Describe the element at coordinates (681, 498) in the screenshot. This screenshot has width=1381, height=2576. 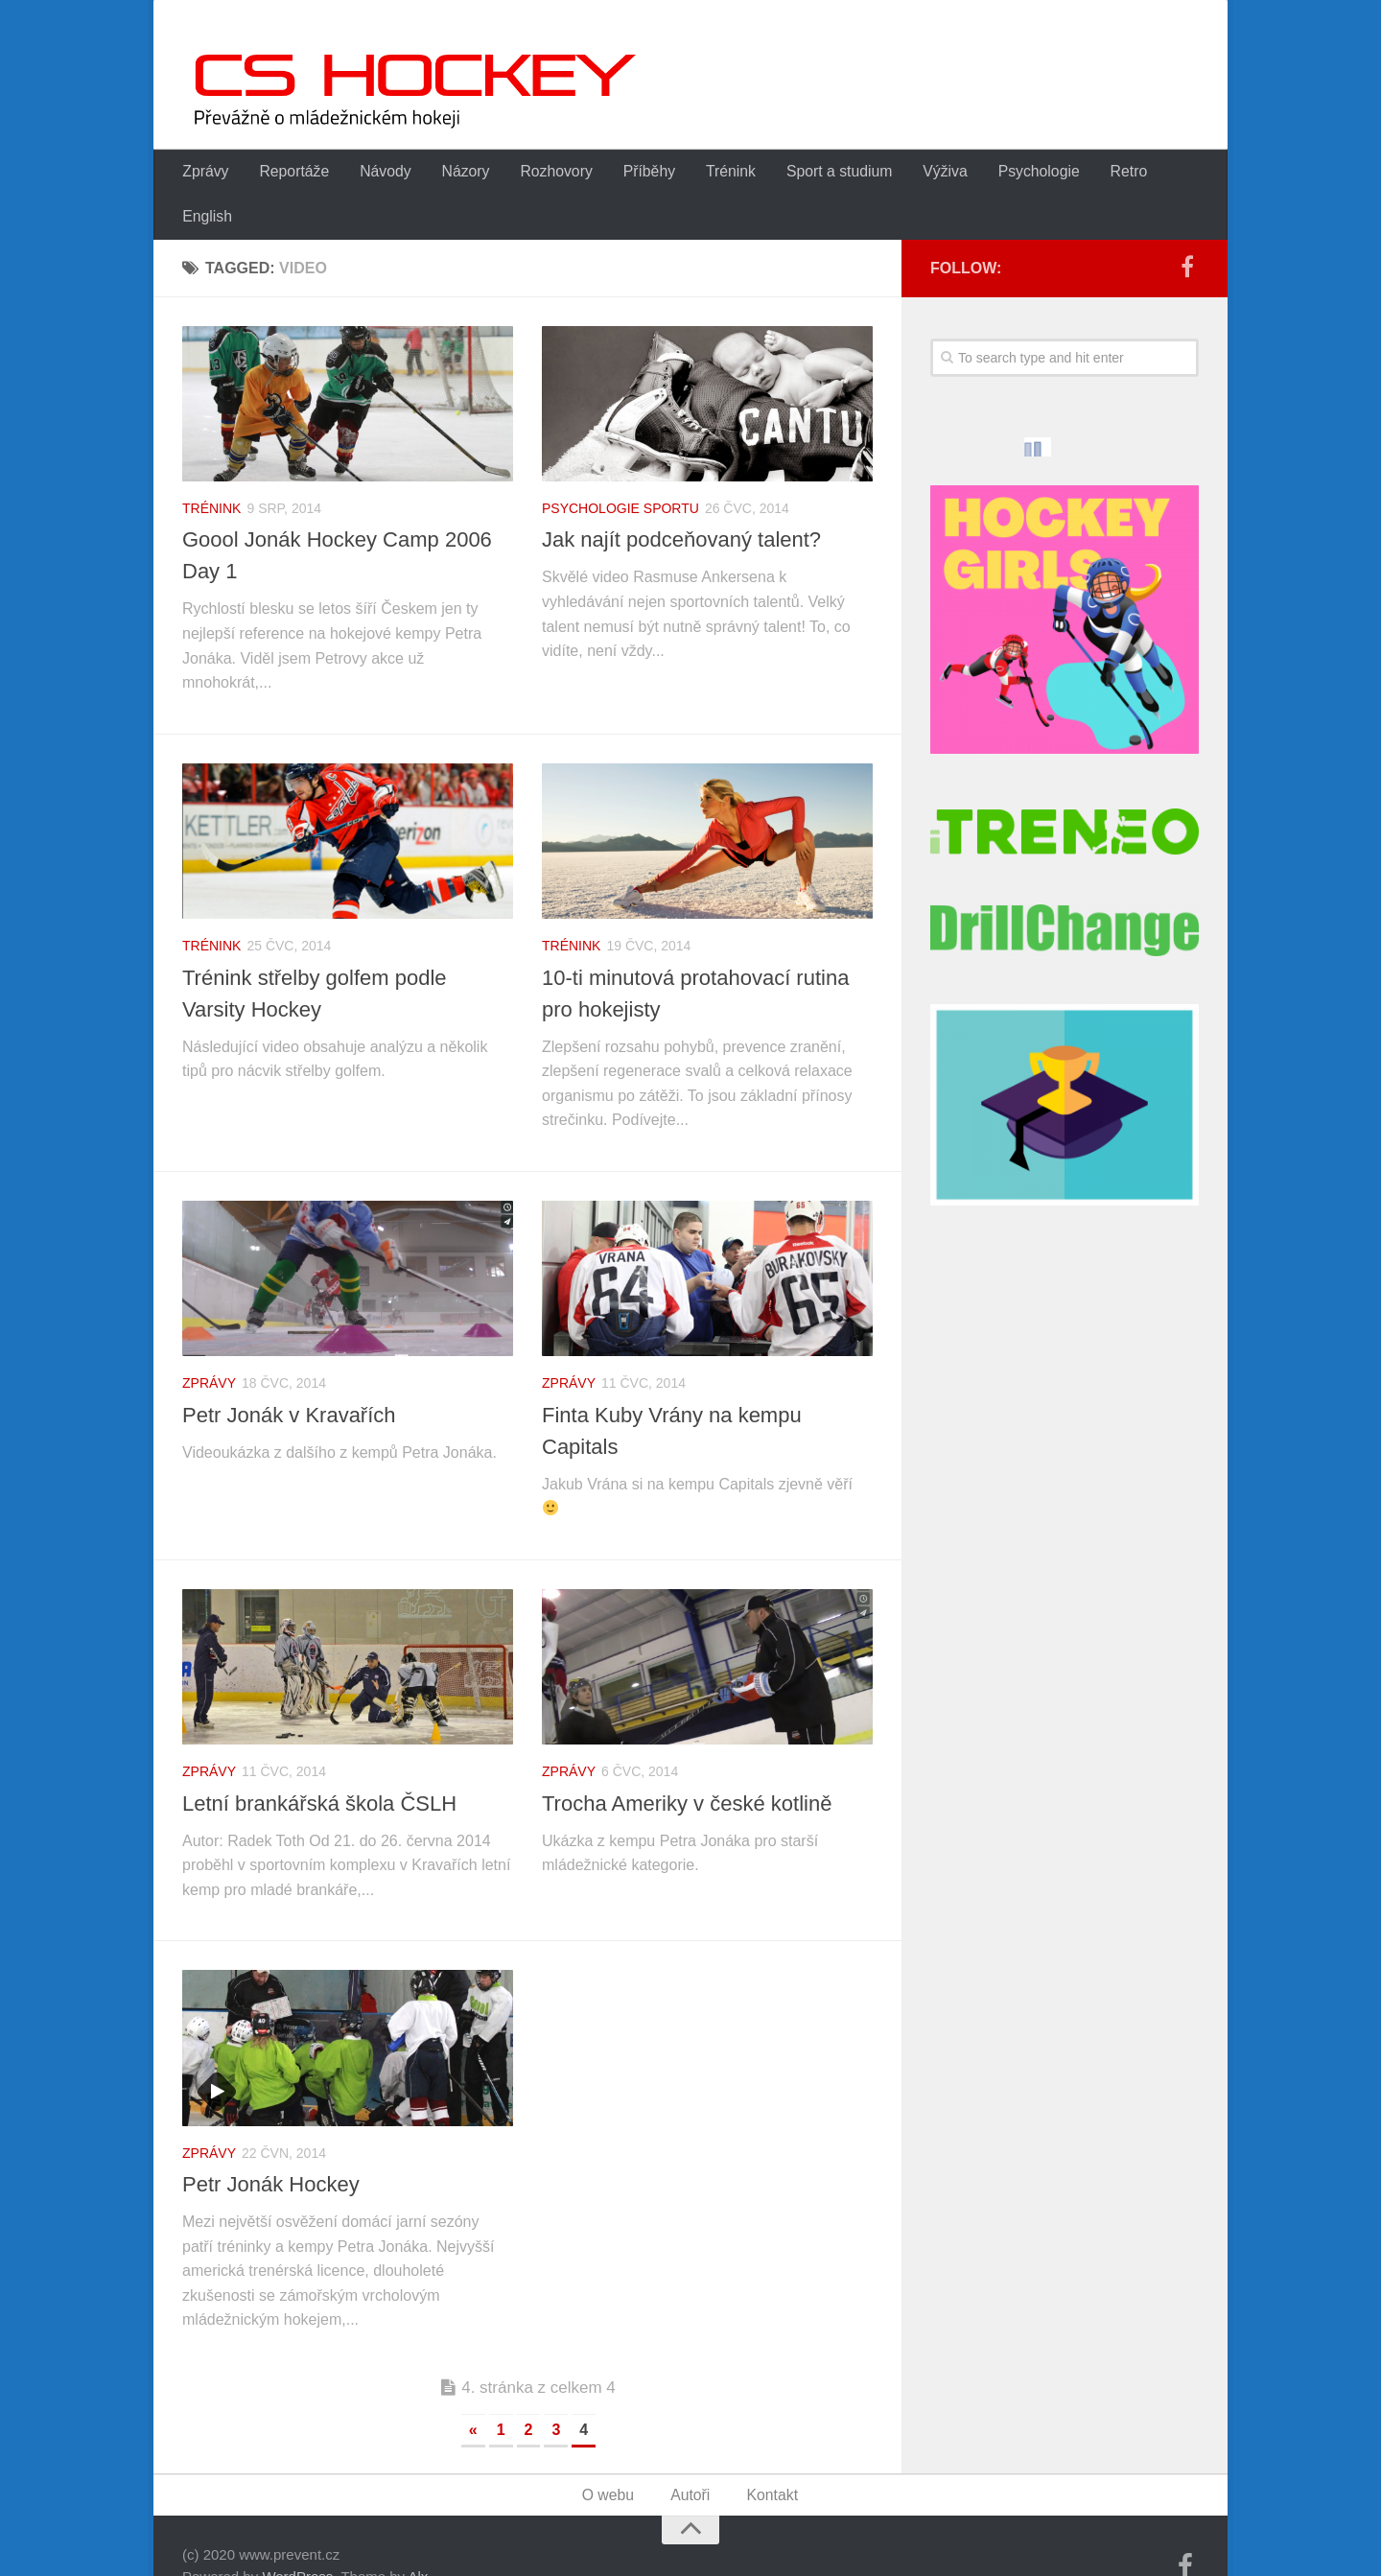
I see `Jak najít podceňovaný talent?` at that location.